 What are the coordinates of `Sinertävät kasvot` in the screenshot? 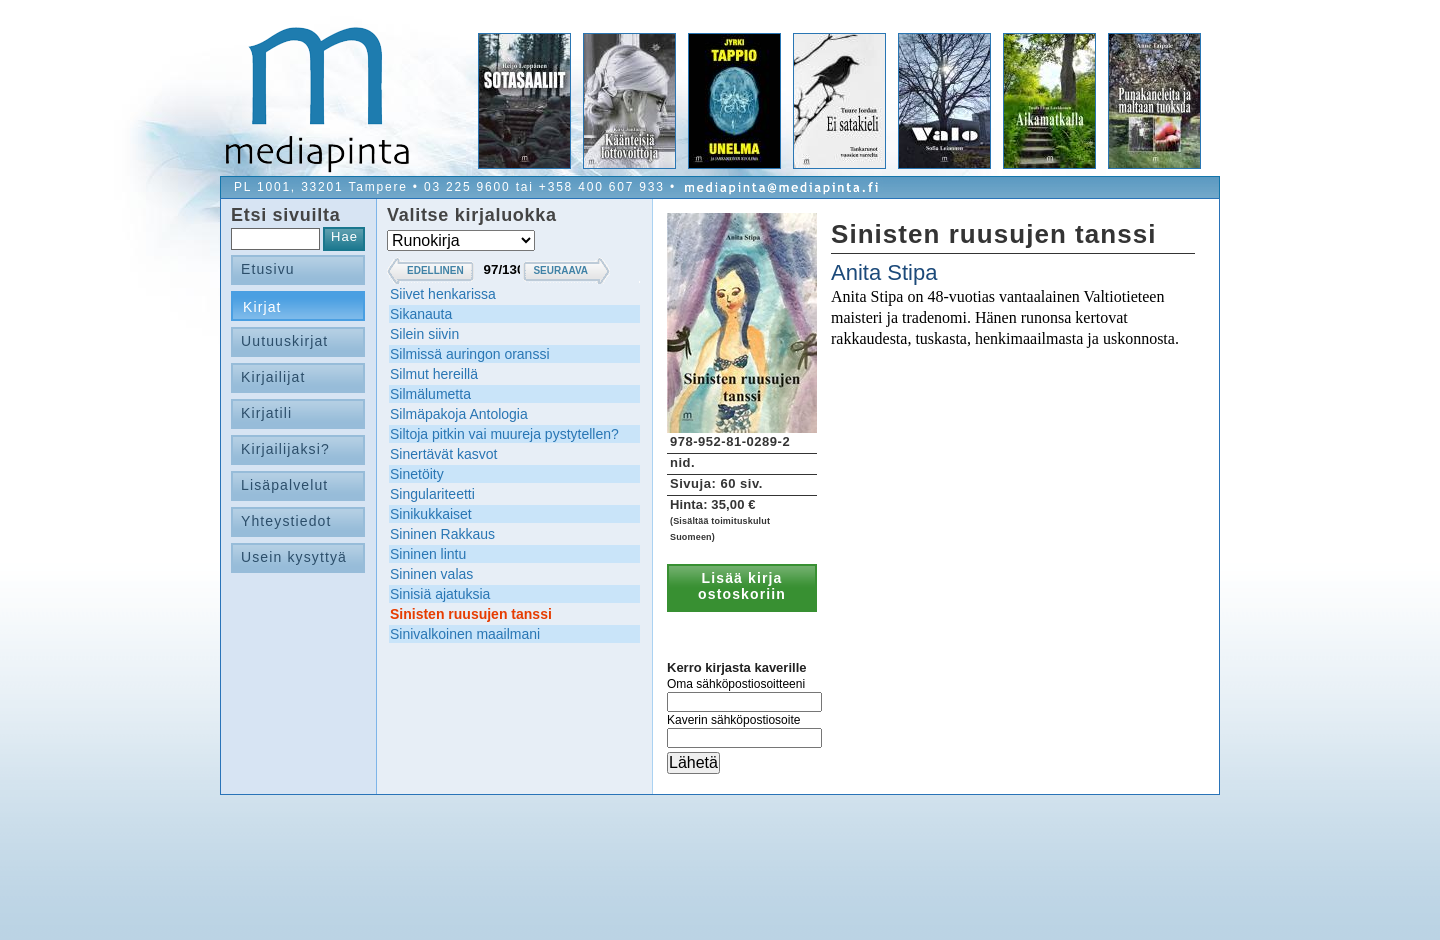 It's located at (443, 454).